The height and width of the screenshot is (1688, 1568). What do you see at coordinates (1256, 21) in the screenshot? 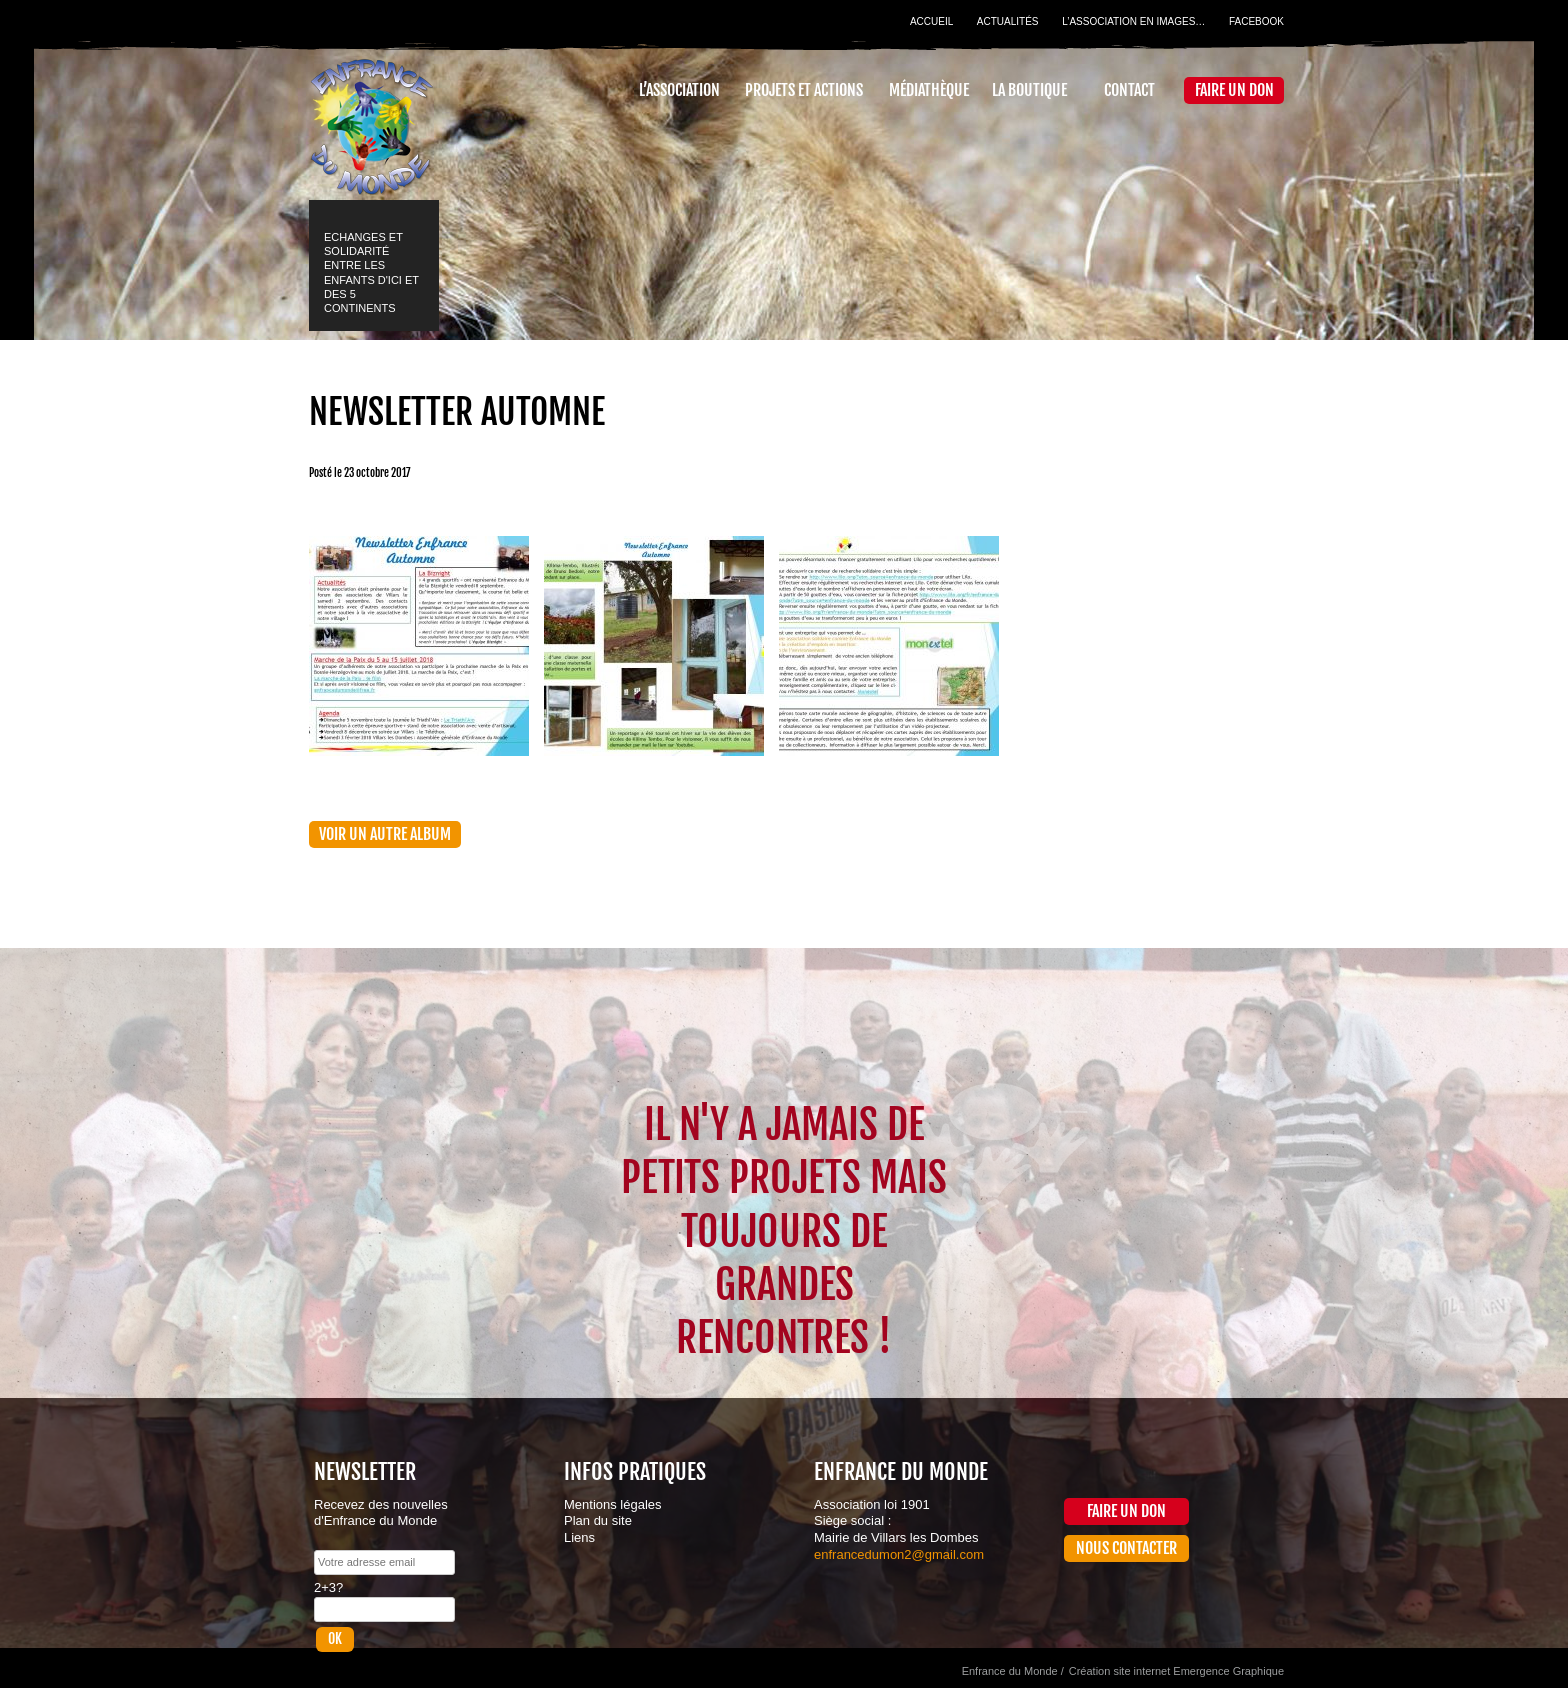
I see `Facebook` at bounding box center [1256, 21].